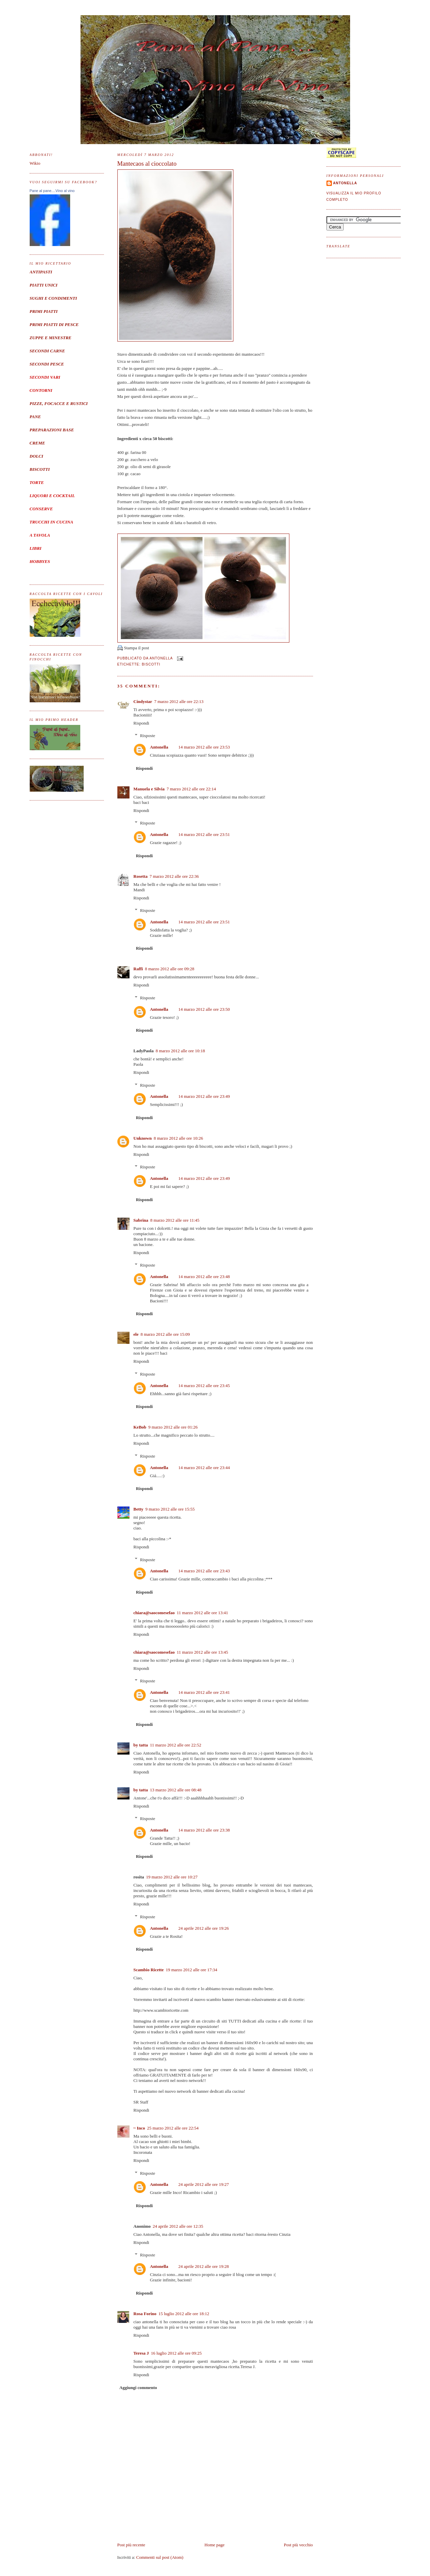  What do you see at coordinates (145, 2313) in the screenshot?
I see `Rosa Forino` at bounding box center [145, 2313].